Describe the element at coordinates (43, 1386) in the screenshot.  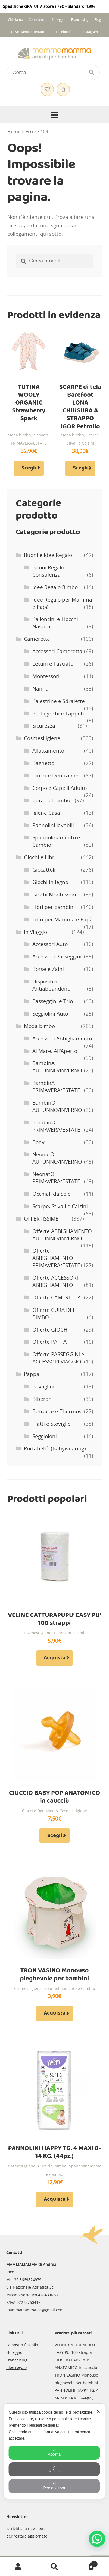
I see `Bavaglini` at that location.